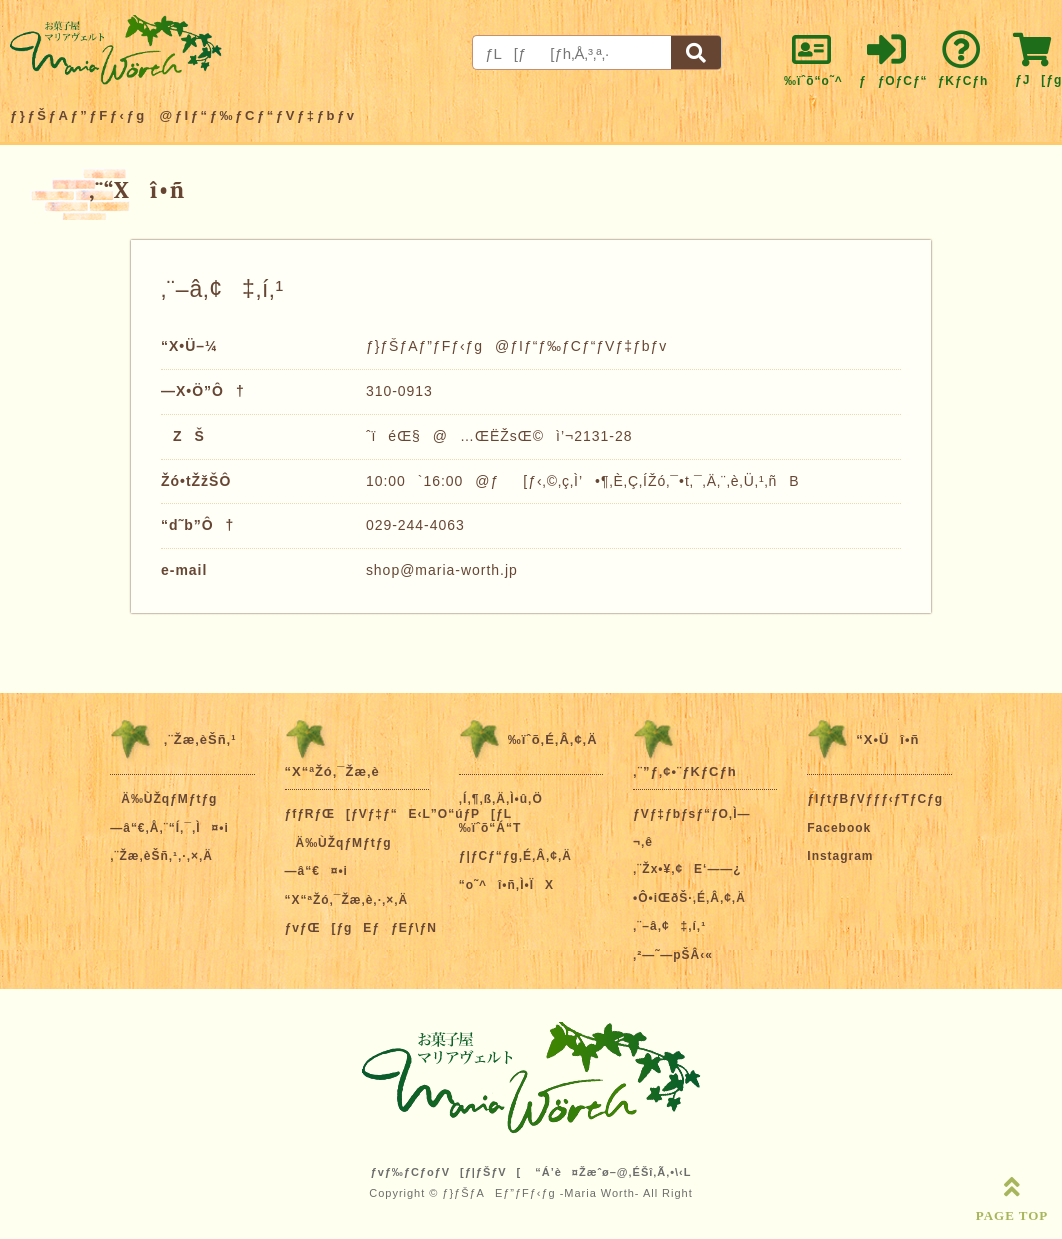 The height and width of the screenshot is (1239, 1062). Describe the element at coordinates (840, 856) in the screenshot. I see `Instagram` at that location.